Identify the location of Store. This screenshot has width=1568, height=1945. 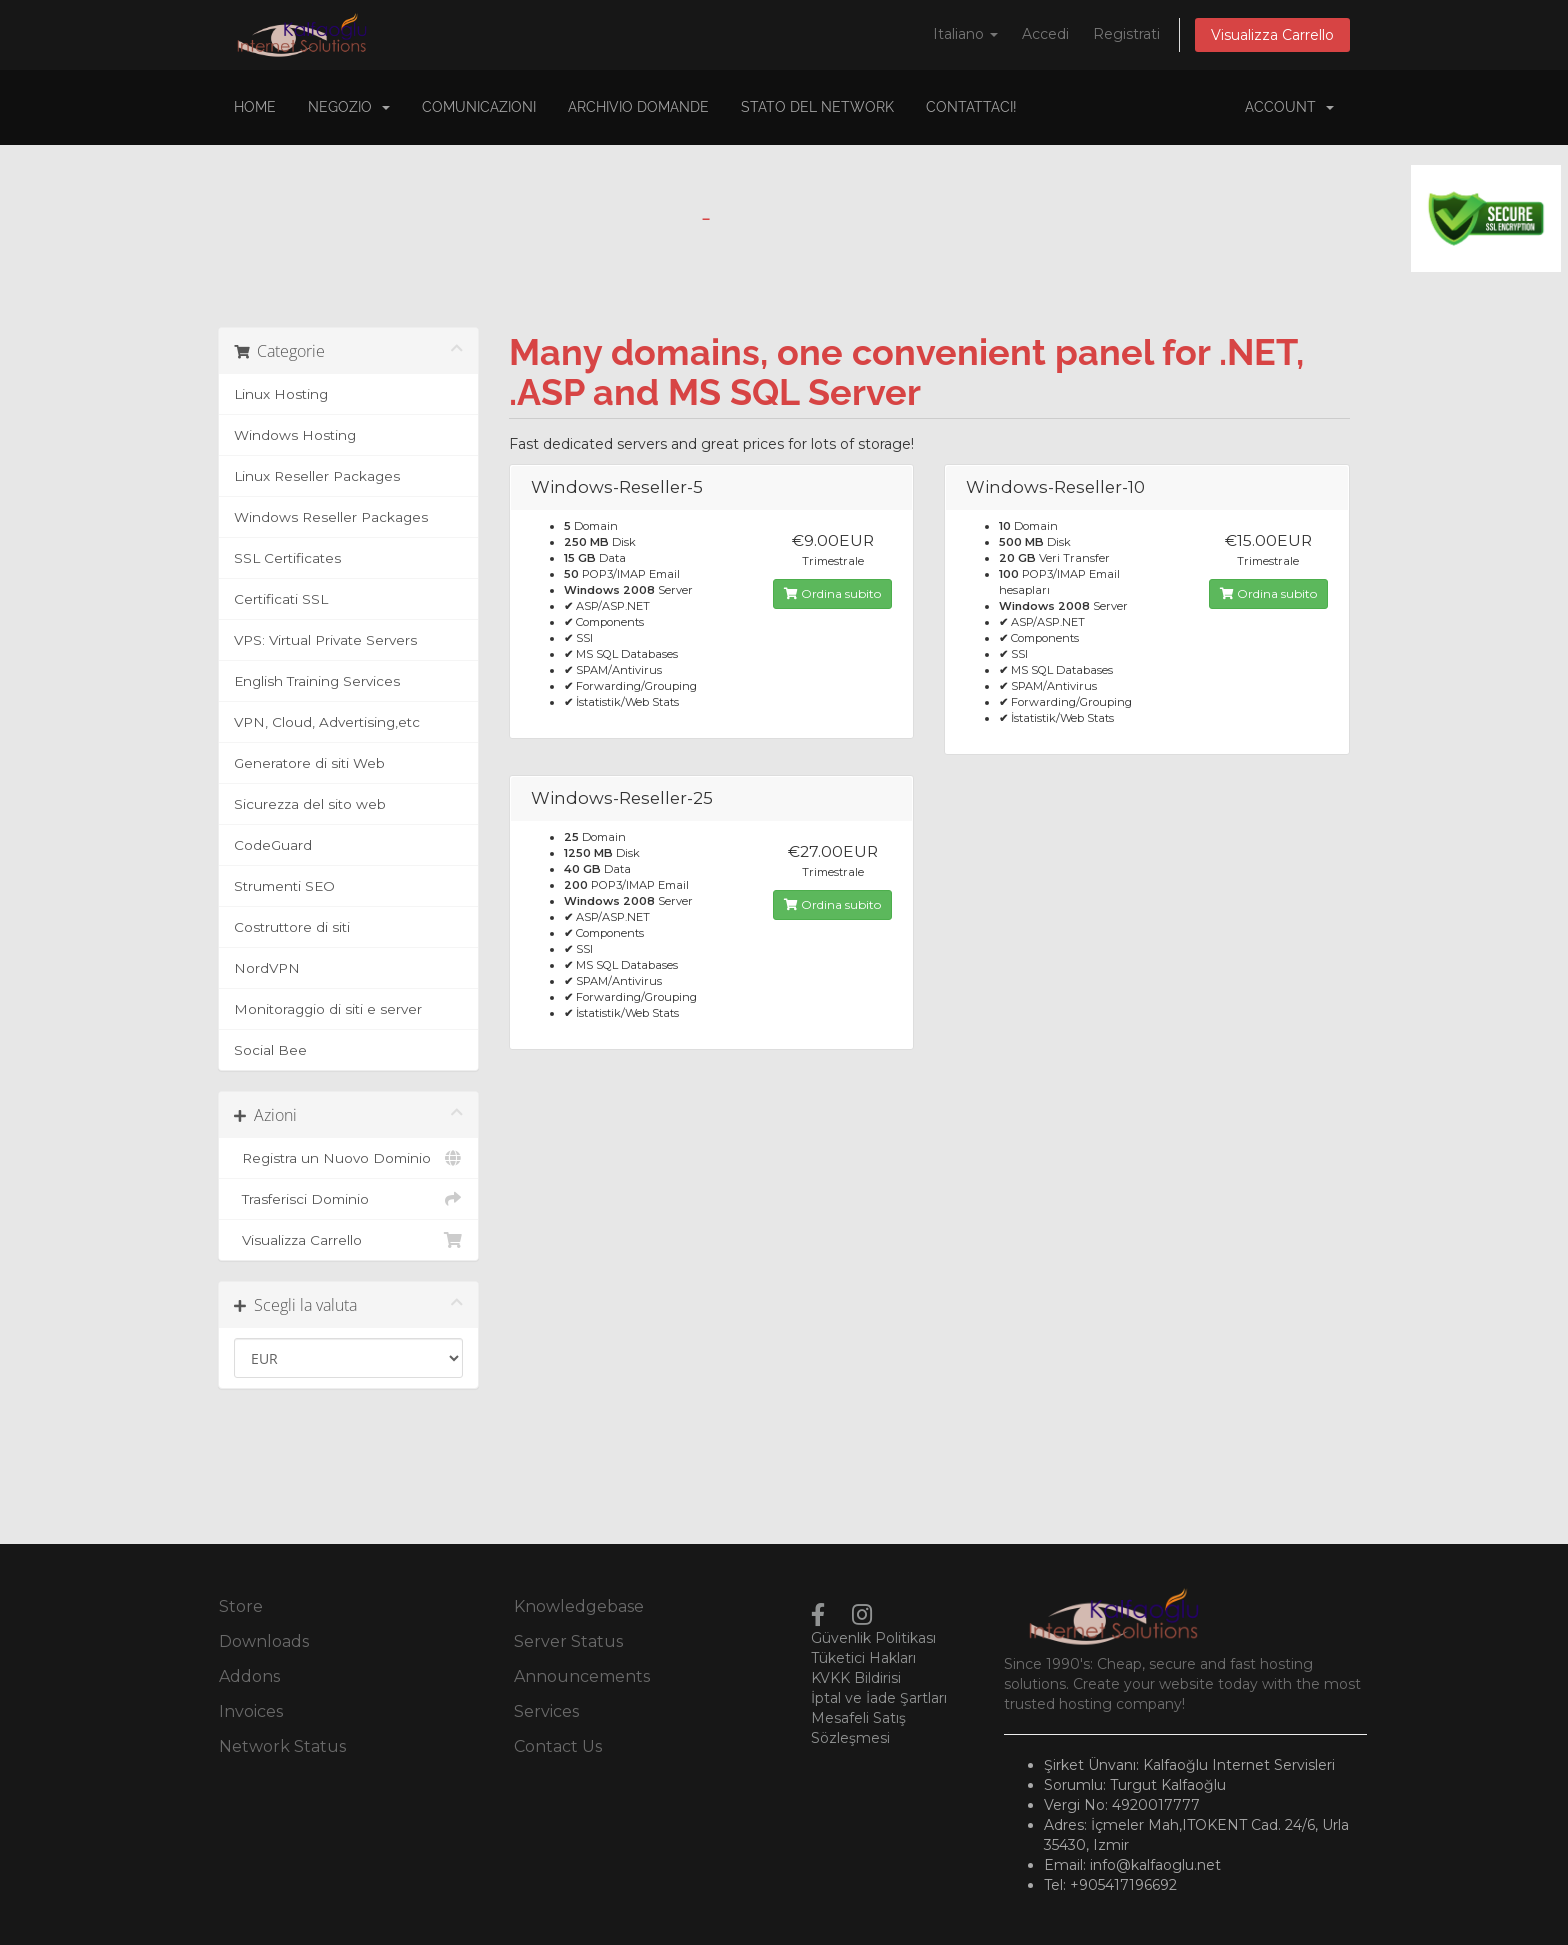
(241, 1606).